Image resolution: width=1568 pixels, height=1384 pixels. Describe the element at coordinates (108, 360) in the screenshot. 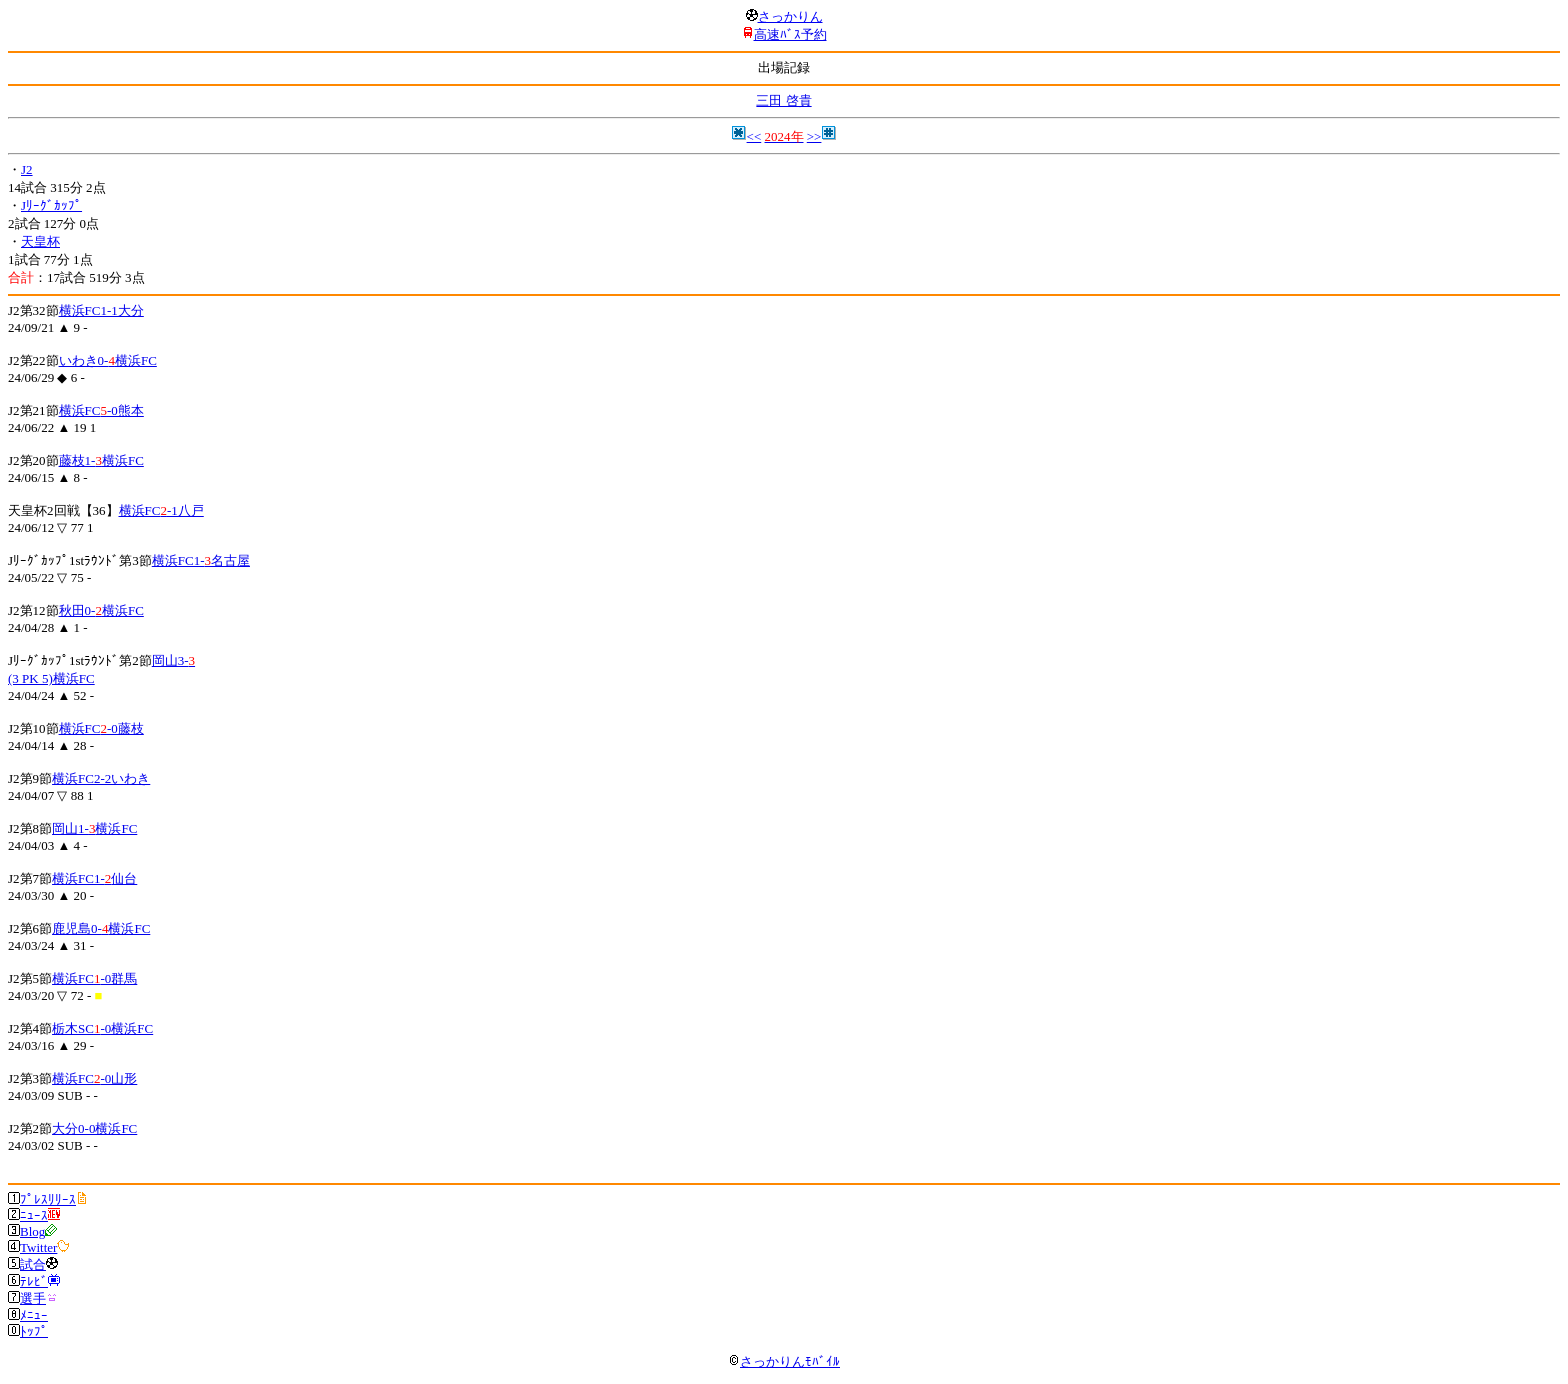

I see `いわき0-横浜FC` at that location.